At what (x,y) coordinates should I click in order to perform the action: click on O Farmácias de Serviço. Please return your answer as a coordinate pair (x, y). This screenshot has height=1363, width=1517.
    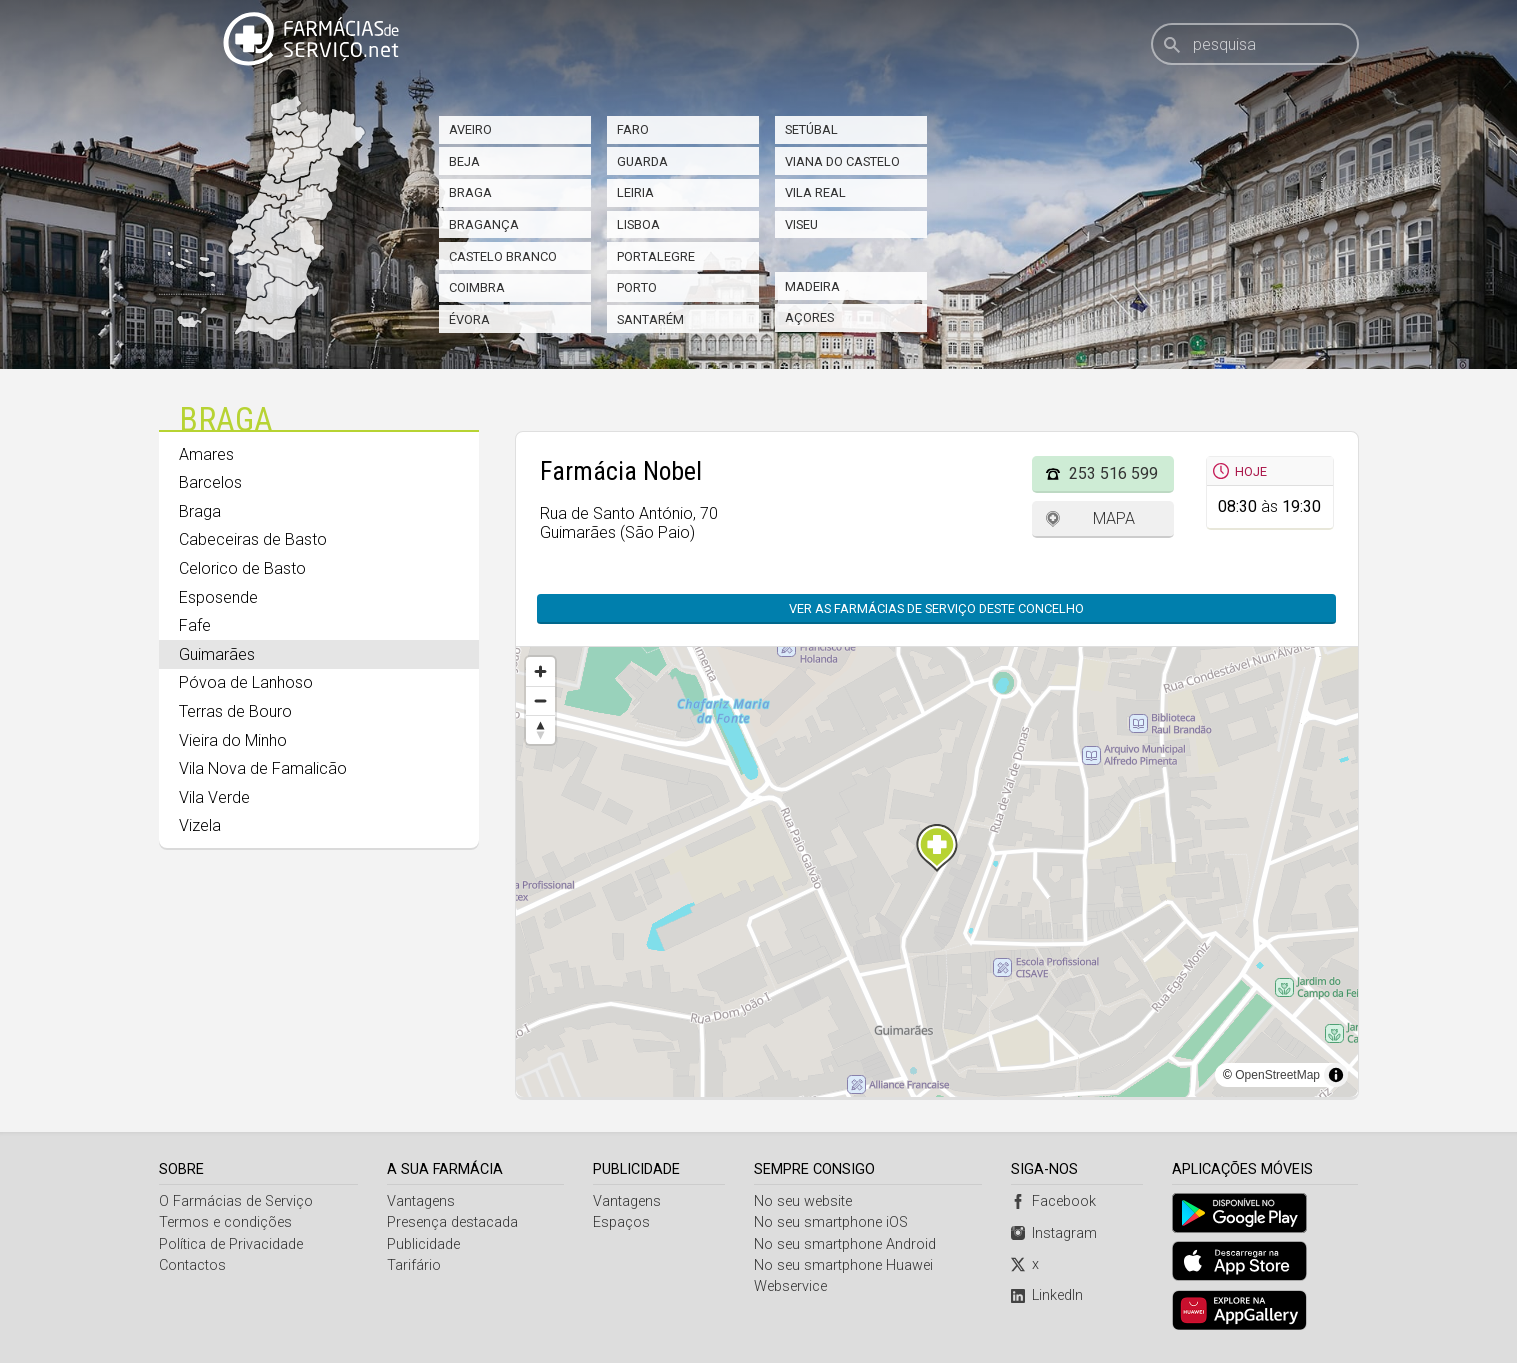
    Looking at the image, I should click on (236, 1201).